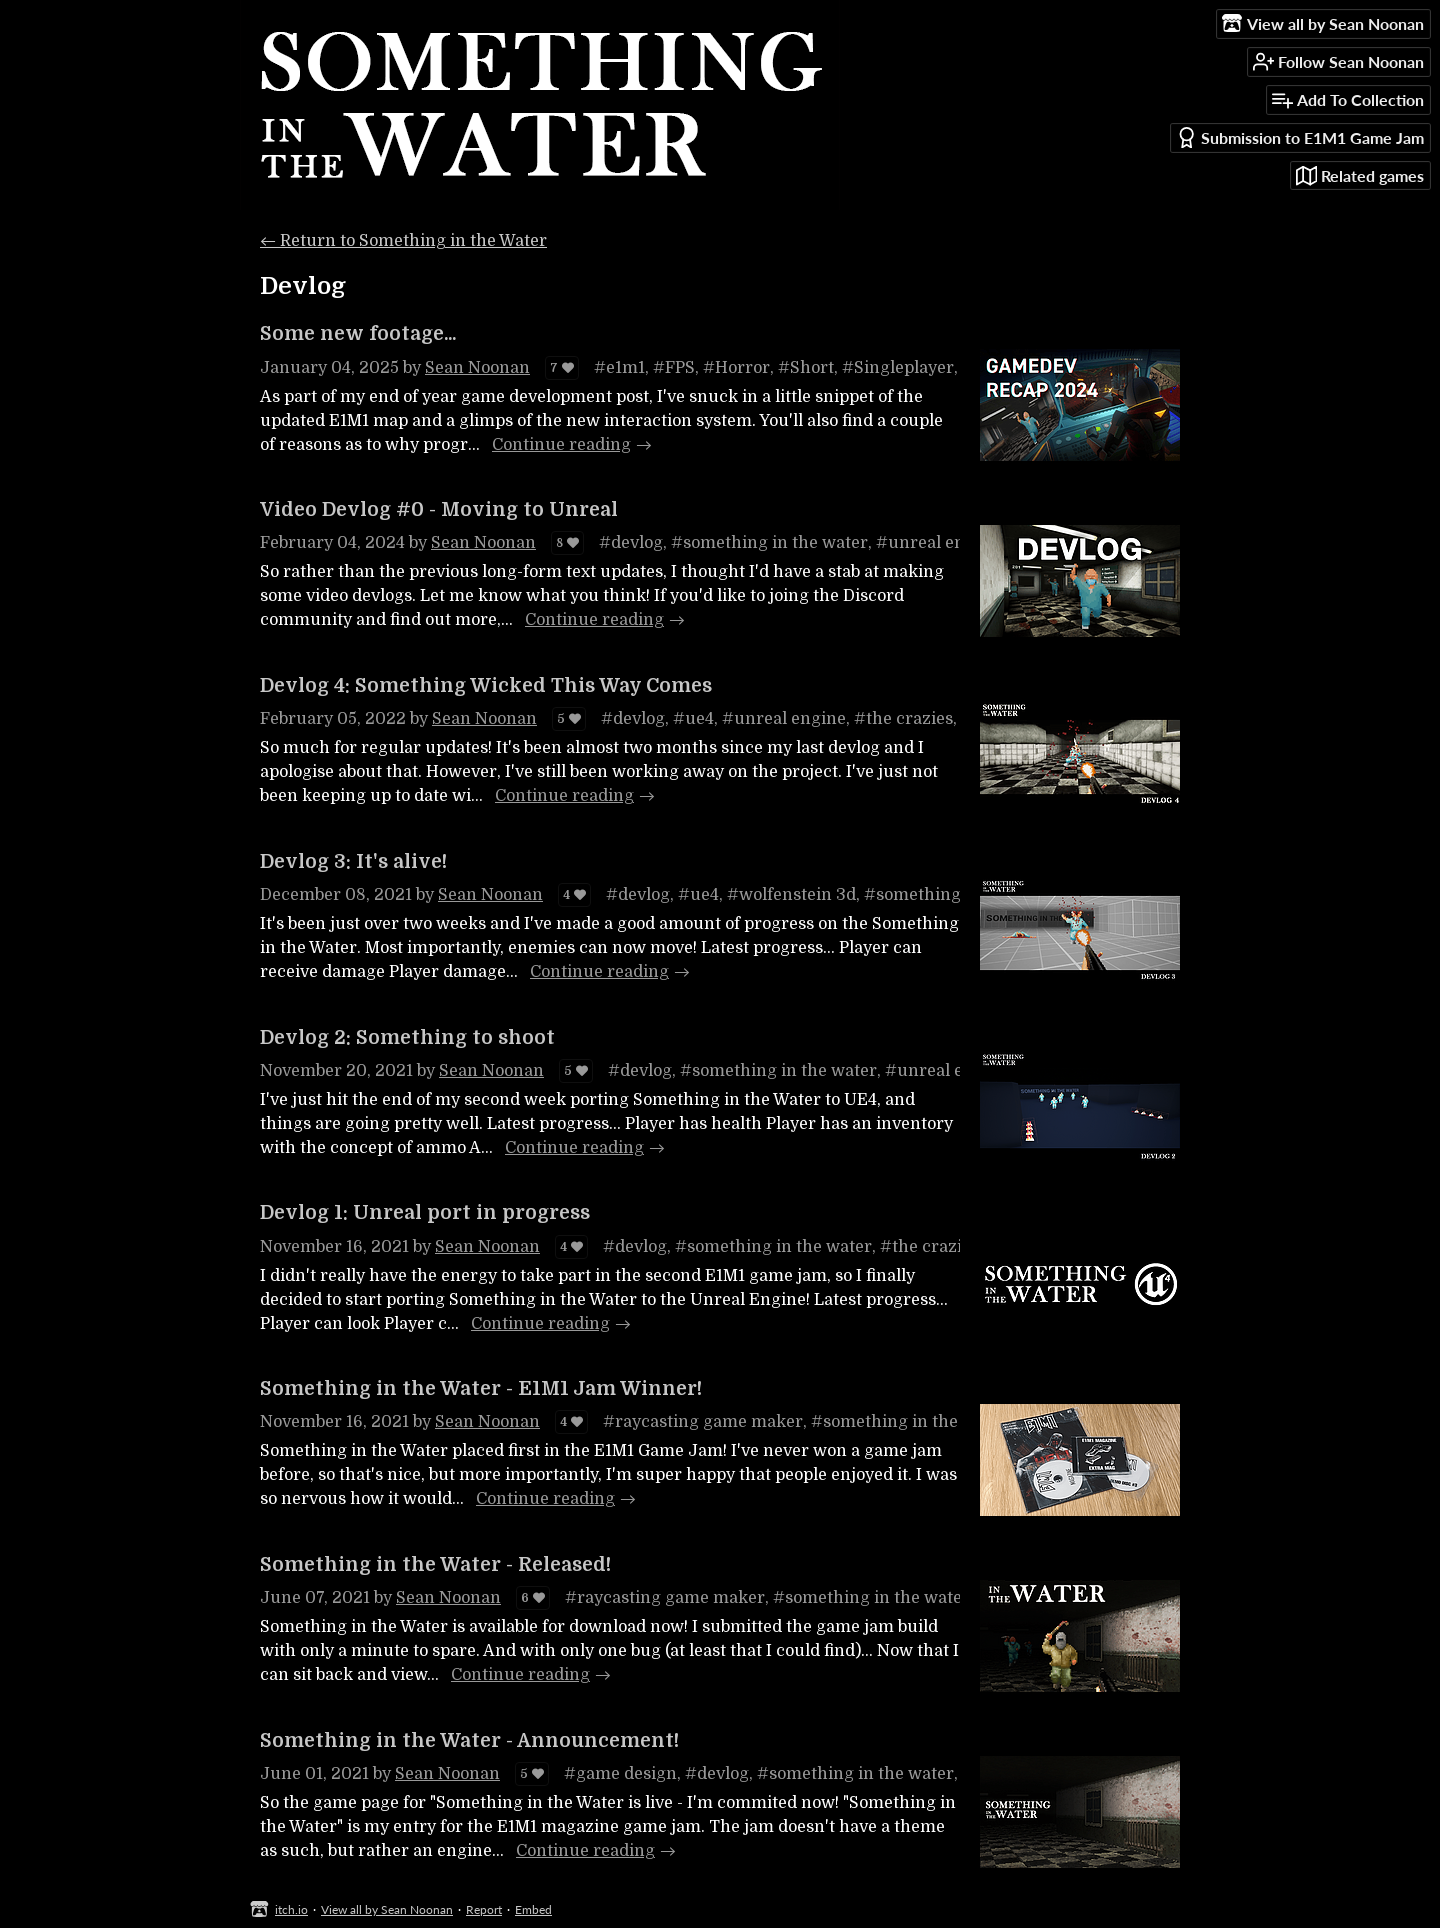 The height and width of the screenshot is (1928, 1440). Describe the element at coordinates (481, 1389) in the screenshot. I see `Something in the Water - E1M1 Jam Winner!` at that location.